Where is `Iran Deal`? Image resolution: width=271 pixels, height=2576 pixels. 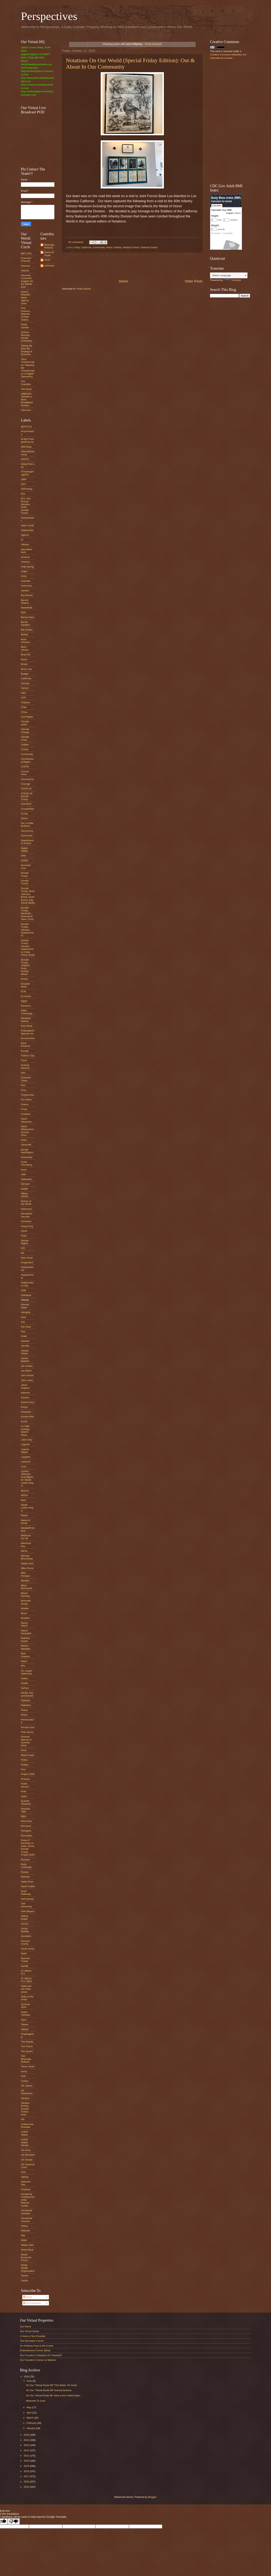 Iran Deal is located at coordinates (26, 1326).